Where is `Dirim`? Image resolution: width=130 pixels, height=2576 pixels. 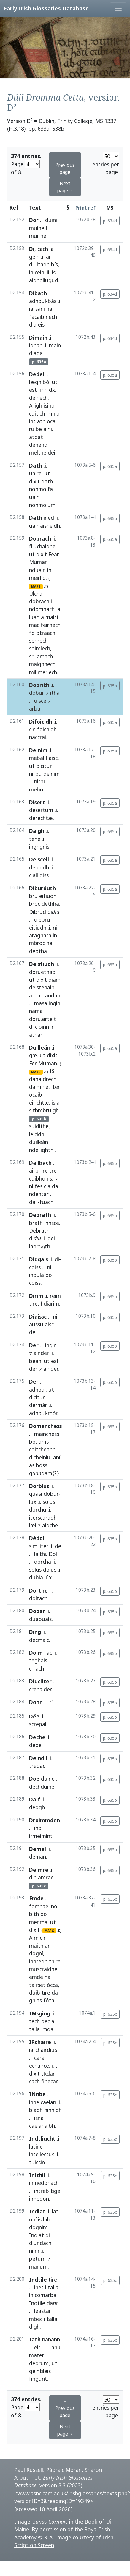 Dirim is located at coordinates (36, 1295).